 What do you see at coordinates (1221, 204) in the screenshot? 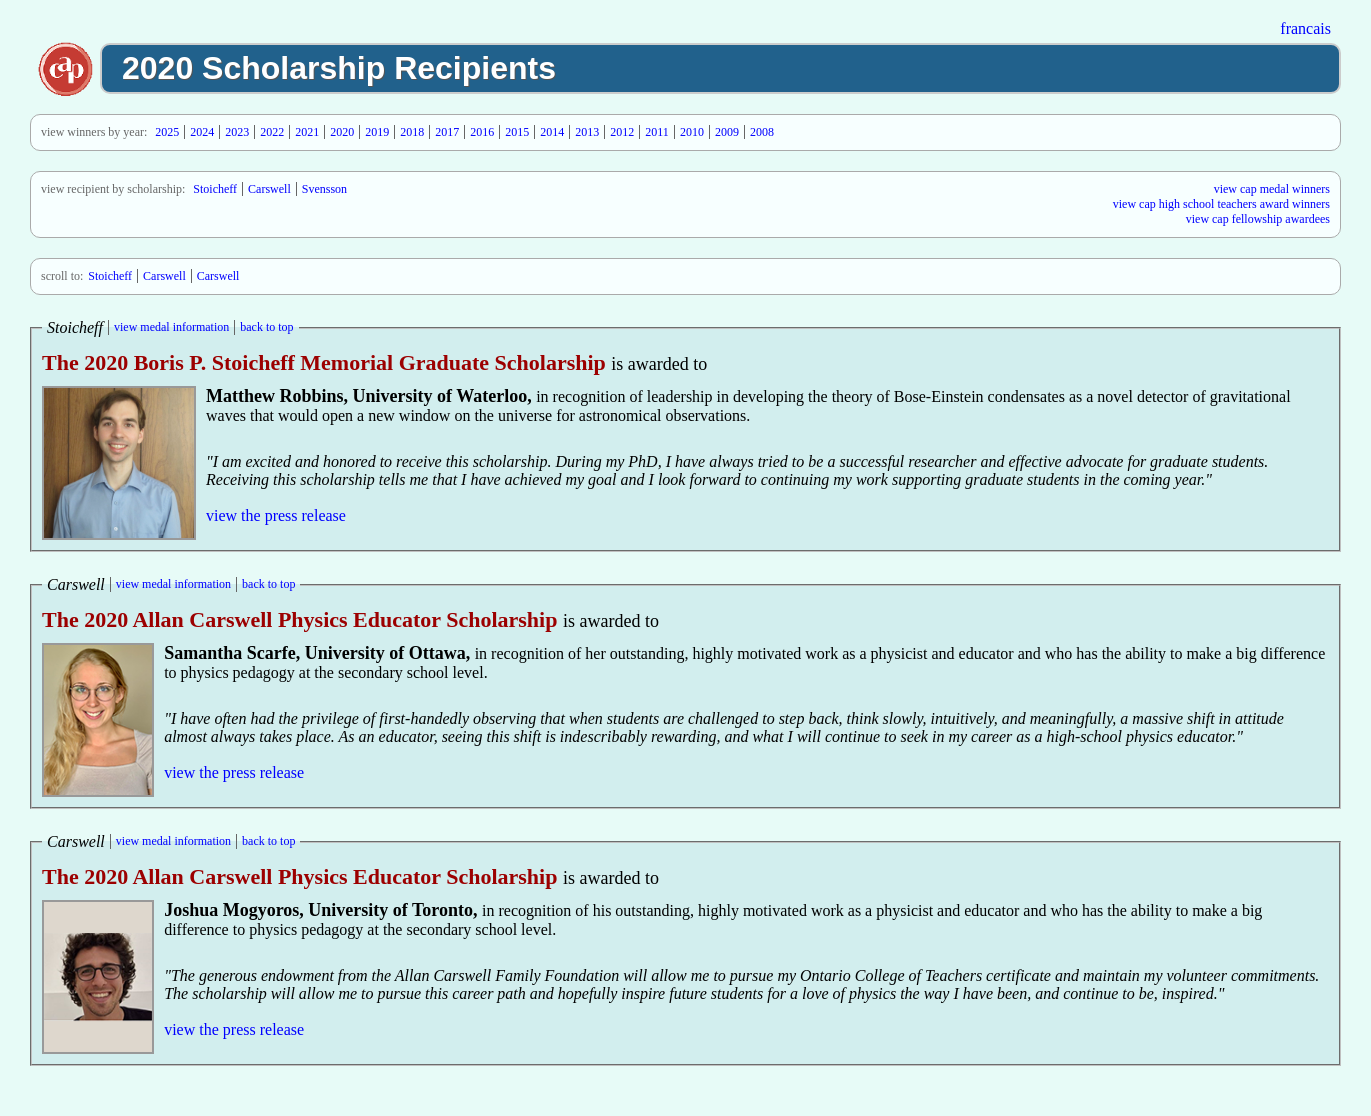
I see `view cap high school teachers award winners` at bounding box center [1221, 204].